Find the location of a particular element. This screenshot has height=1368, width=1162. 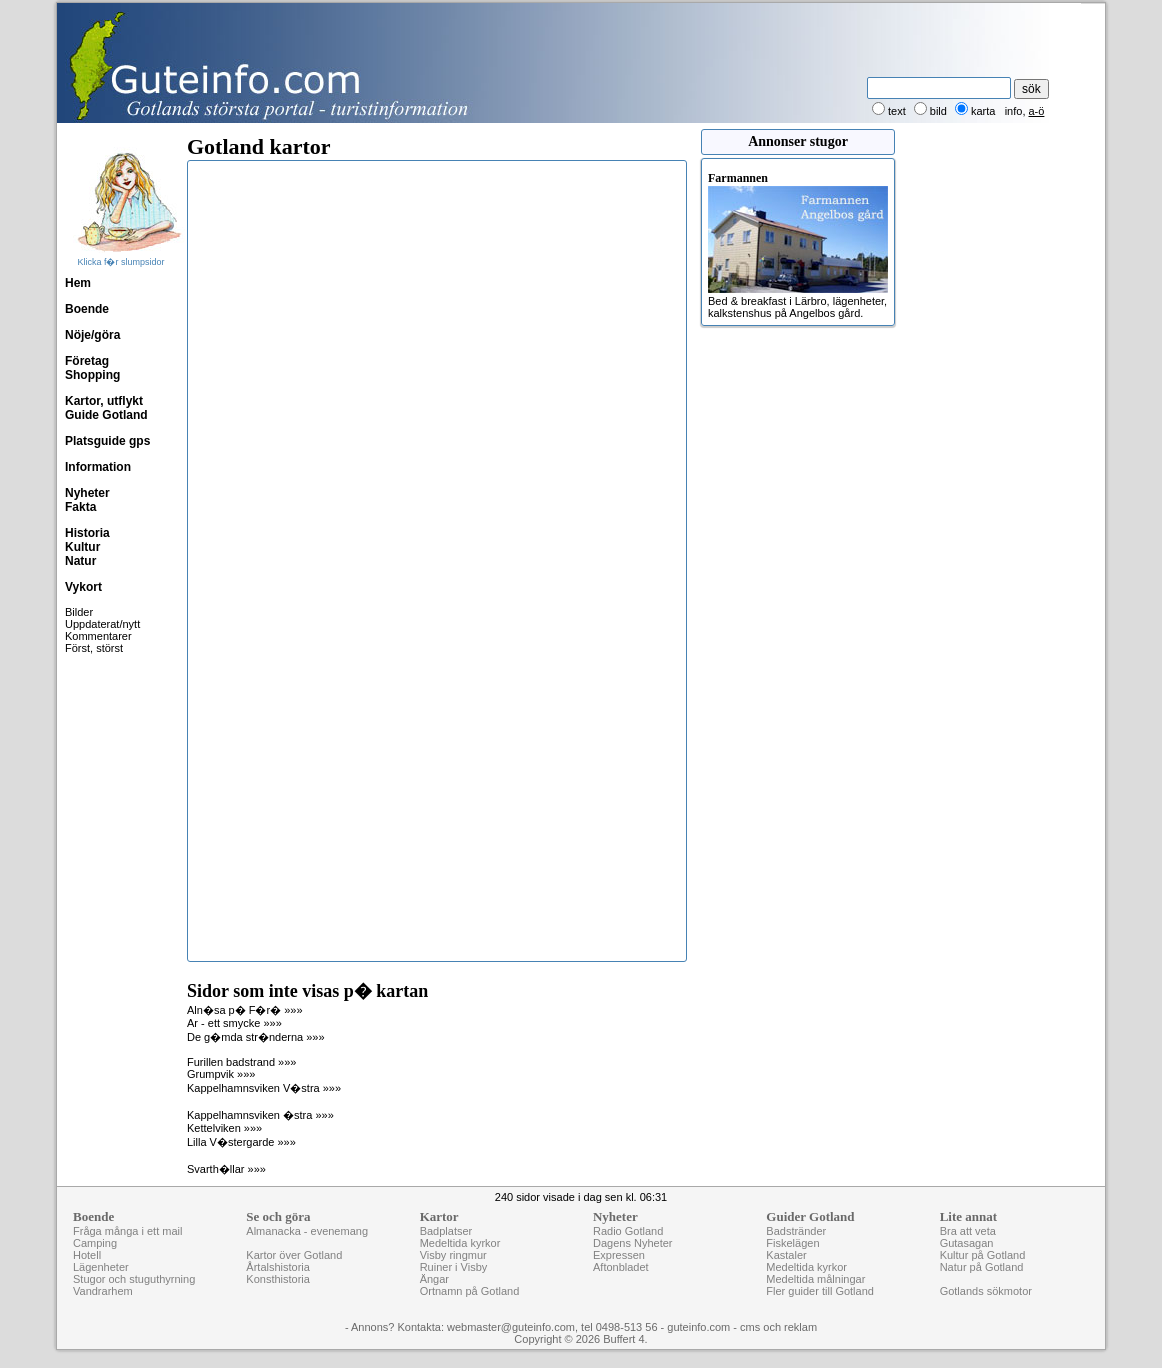

Natur is located at coordinates (80, 561).